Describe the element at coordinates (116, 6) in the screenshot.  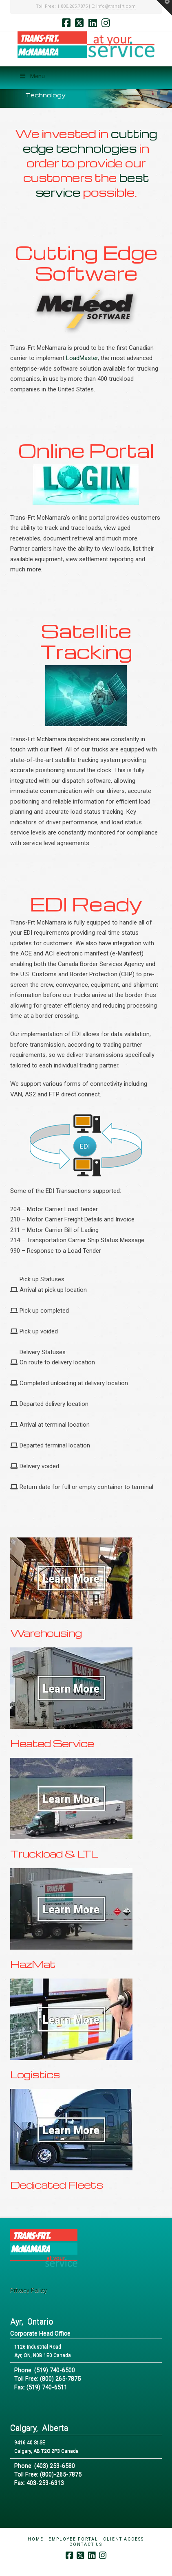
I see `info@transfrt.com` at that location.